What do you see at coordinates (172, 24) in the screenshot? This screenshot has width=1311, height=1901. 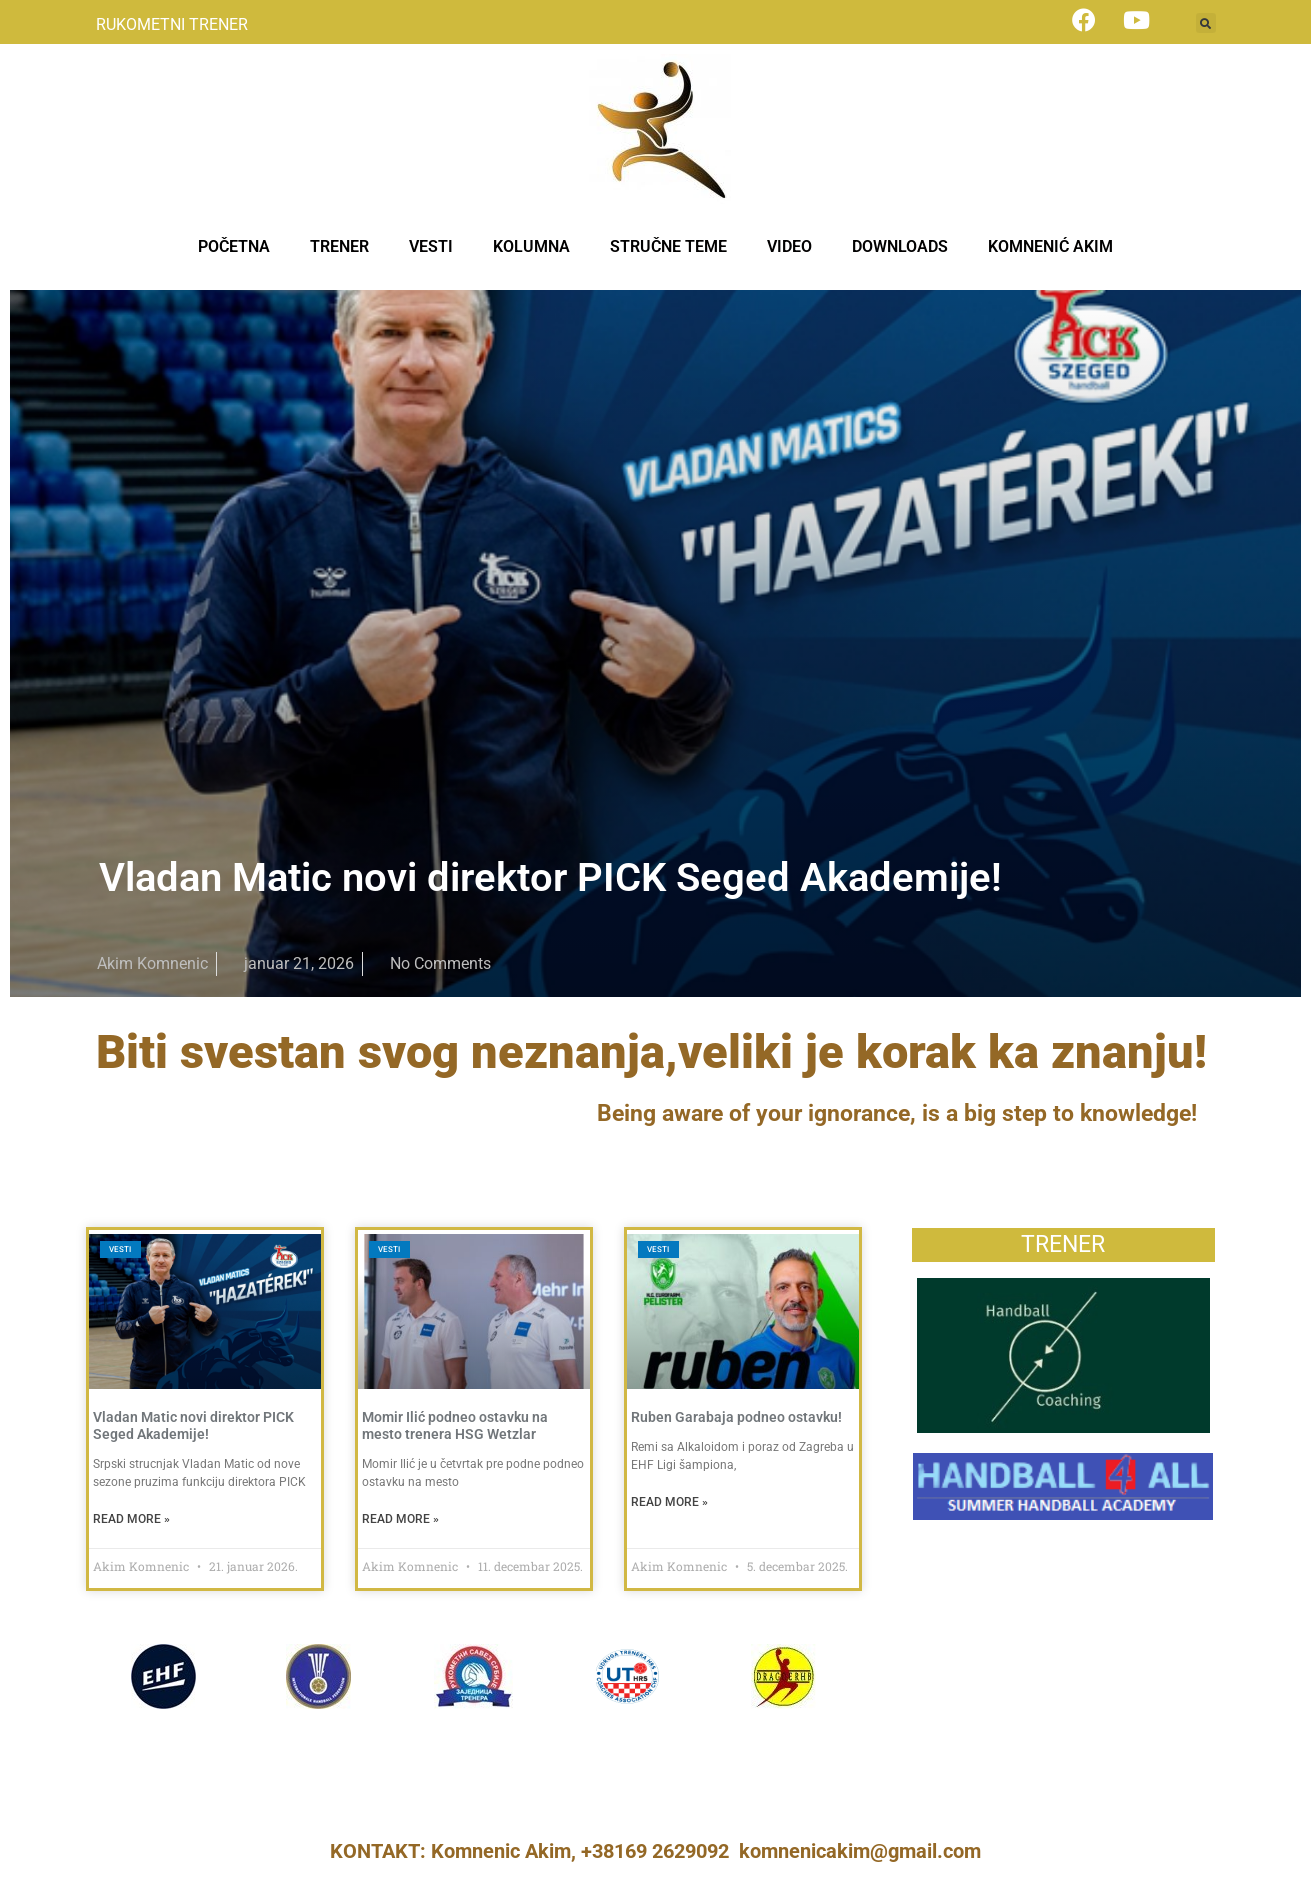 I see `RUKOMETNI TRENER` at bounding box center [172, 24].